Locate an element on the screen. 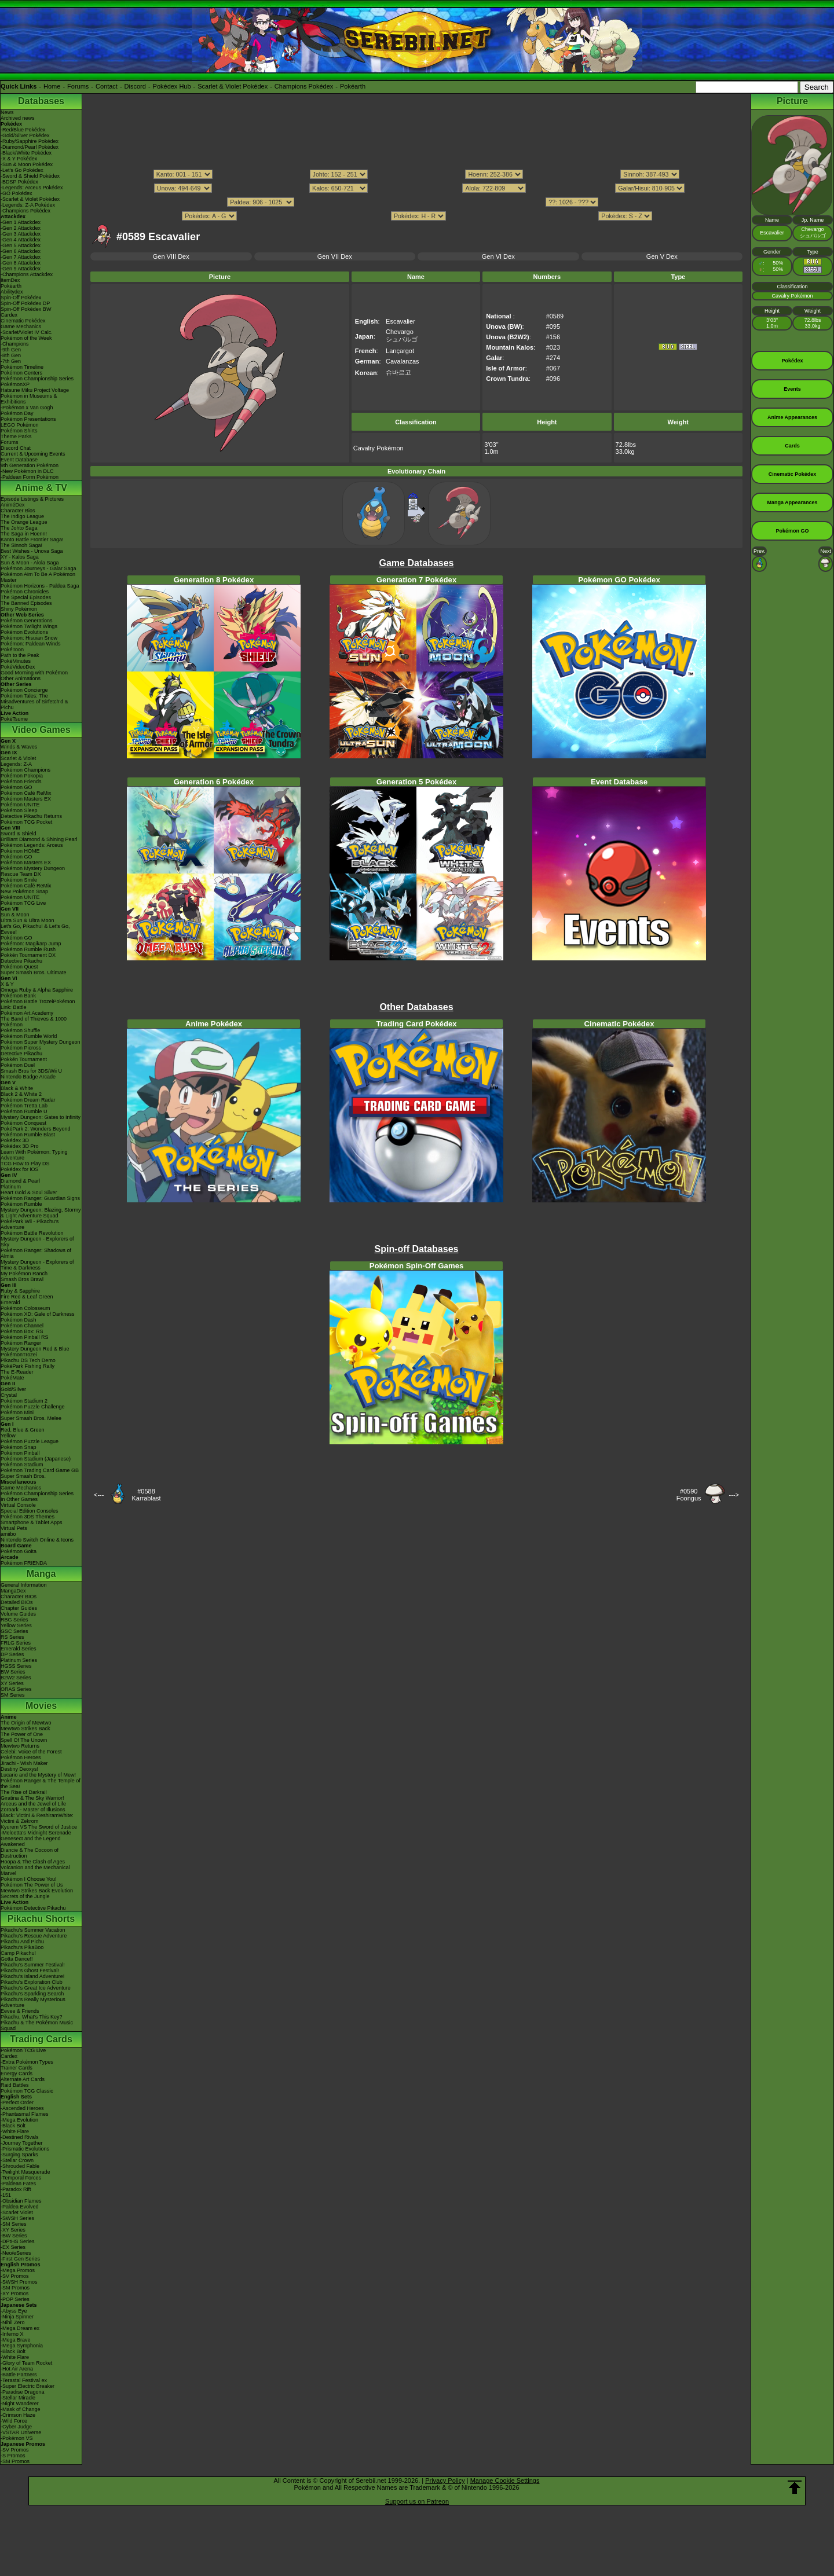 The width and height of the screenshot is (834, 2576). -Journey Together is located at coordinates (21, 2143).